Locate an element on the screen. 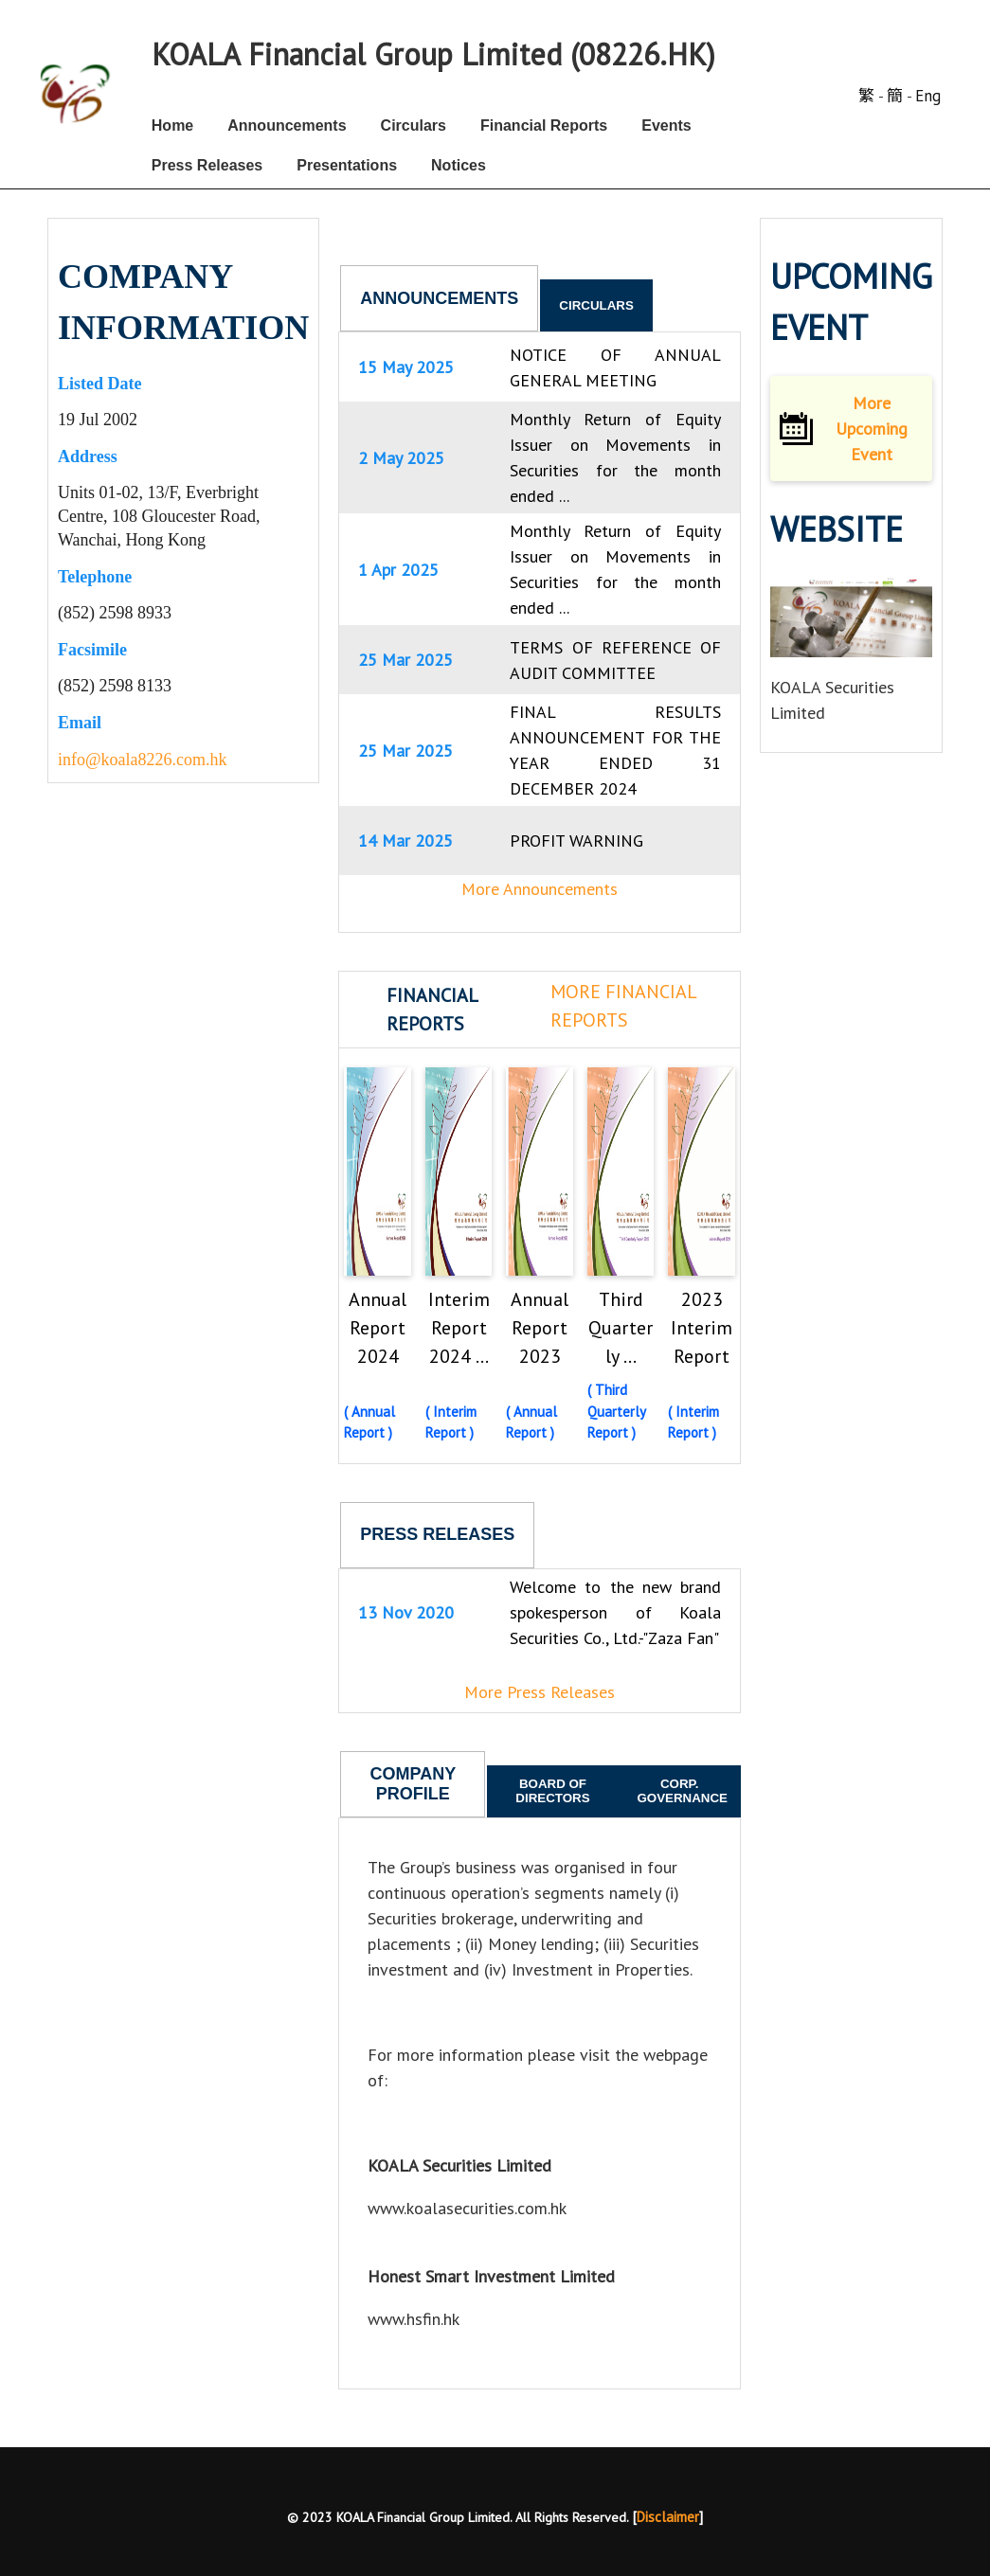 This screenshot has height=2576, width=990. More Financial Reports is located at coordinates (623, 1005).